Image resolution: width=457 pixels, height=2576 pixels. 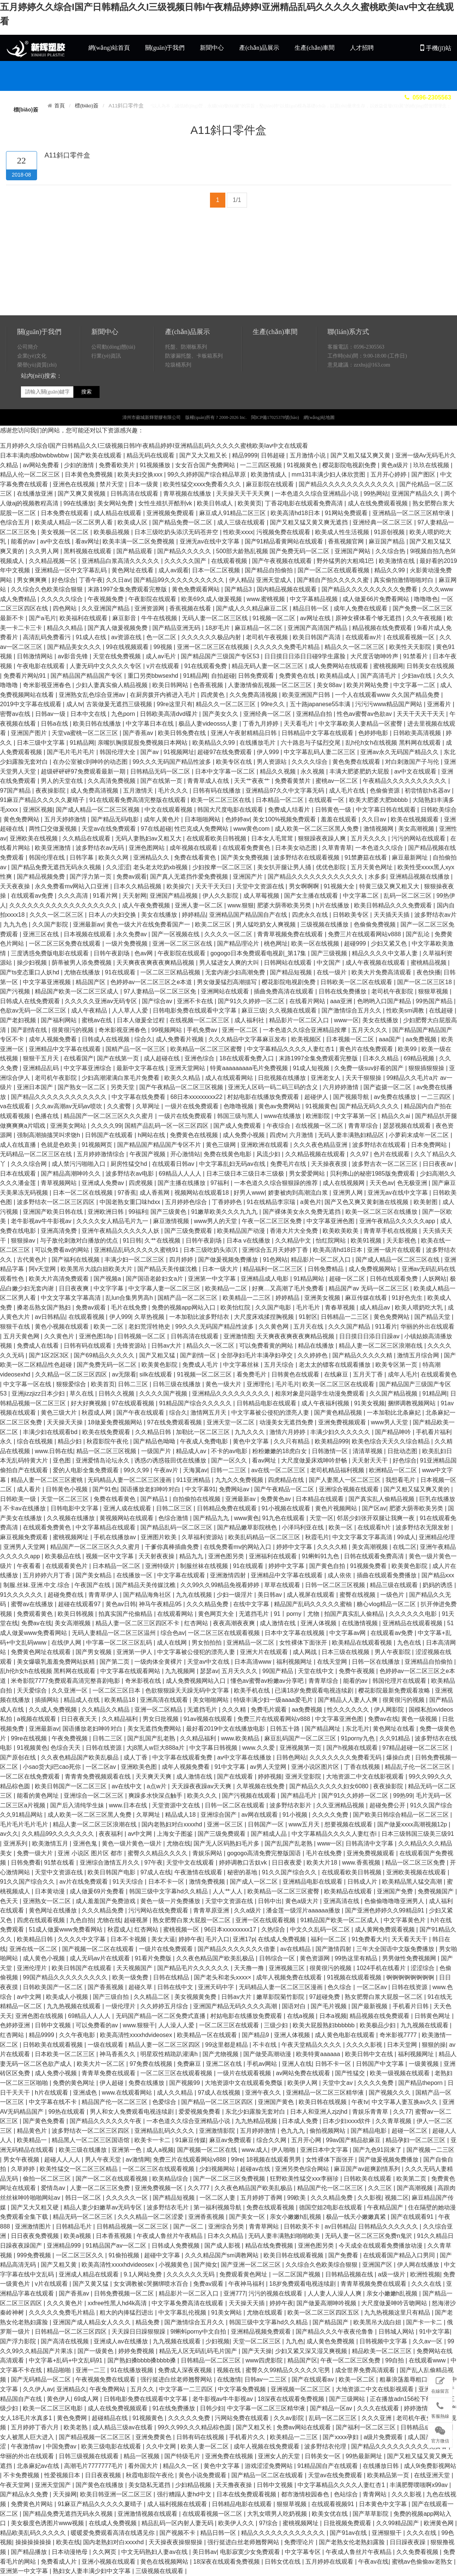 What do you see at coordinates (342, 1001) in the screenshot?
I see `aaa亚洲` at bounding box center [342, 1001].